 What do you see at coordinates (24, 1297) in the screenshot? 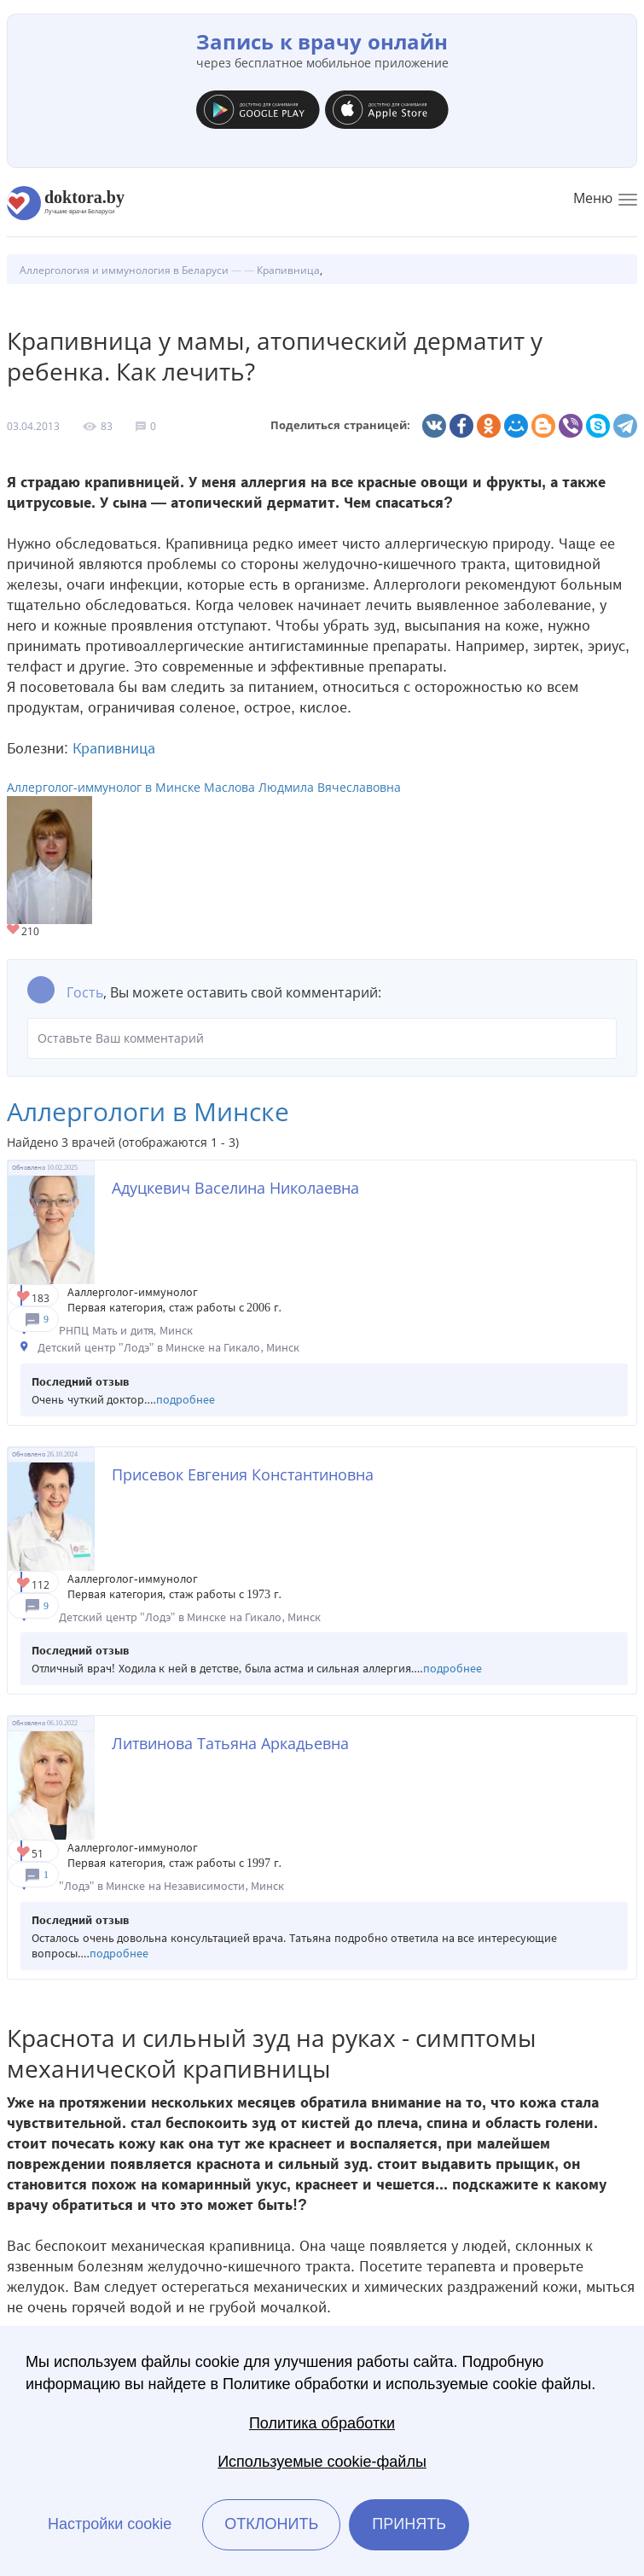
I see `Give Детский аллерголог в Минске Адуцкевич Васелина Николаевна 1/1` at bounding box center [24, 1297].